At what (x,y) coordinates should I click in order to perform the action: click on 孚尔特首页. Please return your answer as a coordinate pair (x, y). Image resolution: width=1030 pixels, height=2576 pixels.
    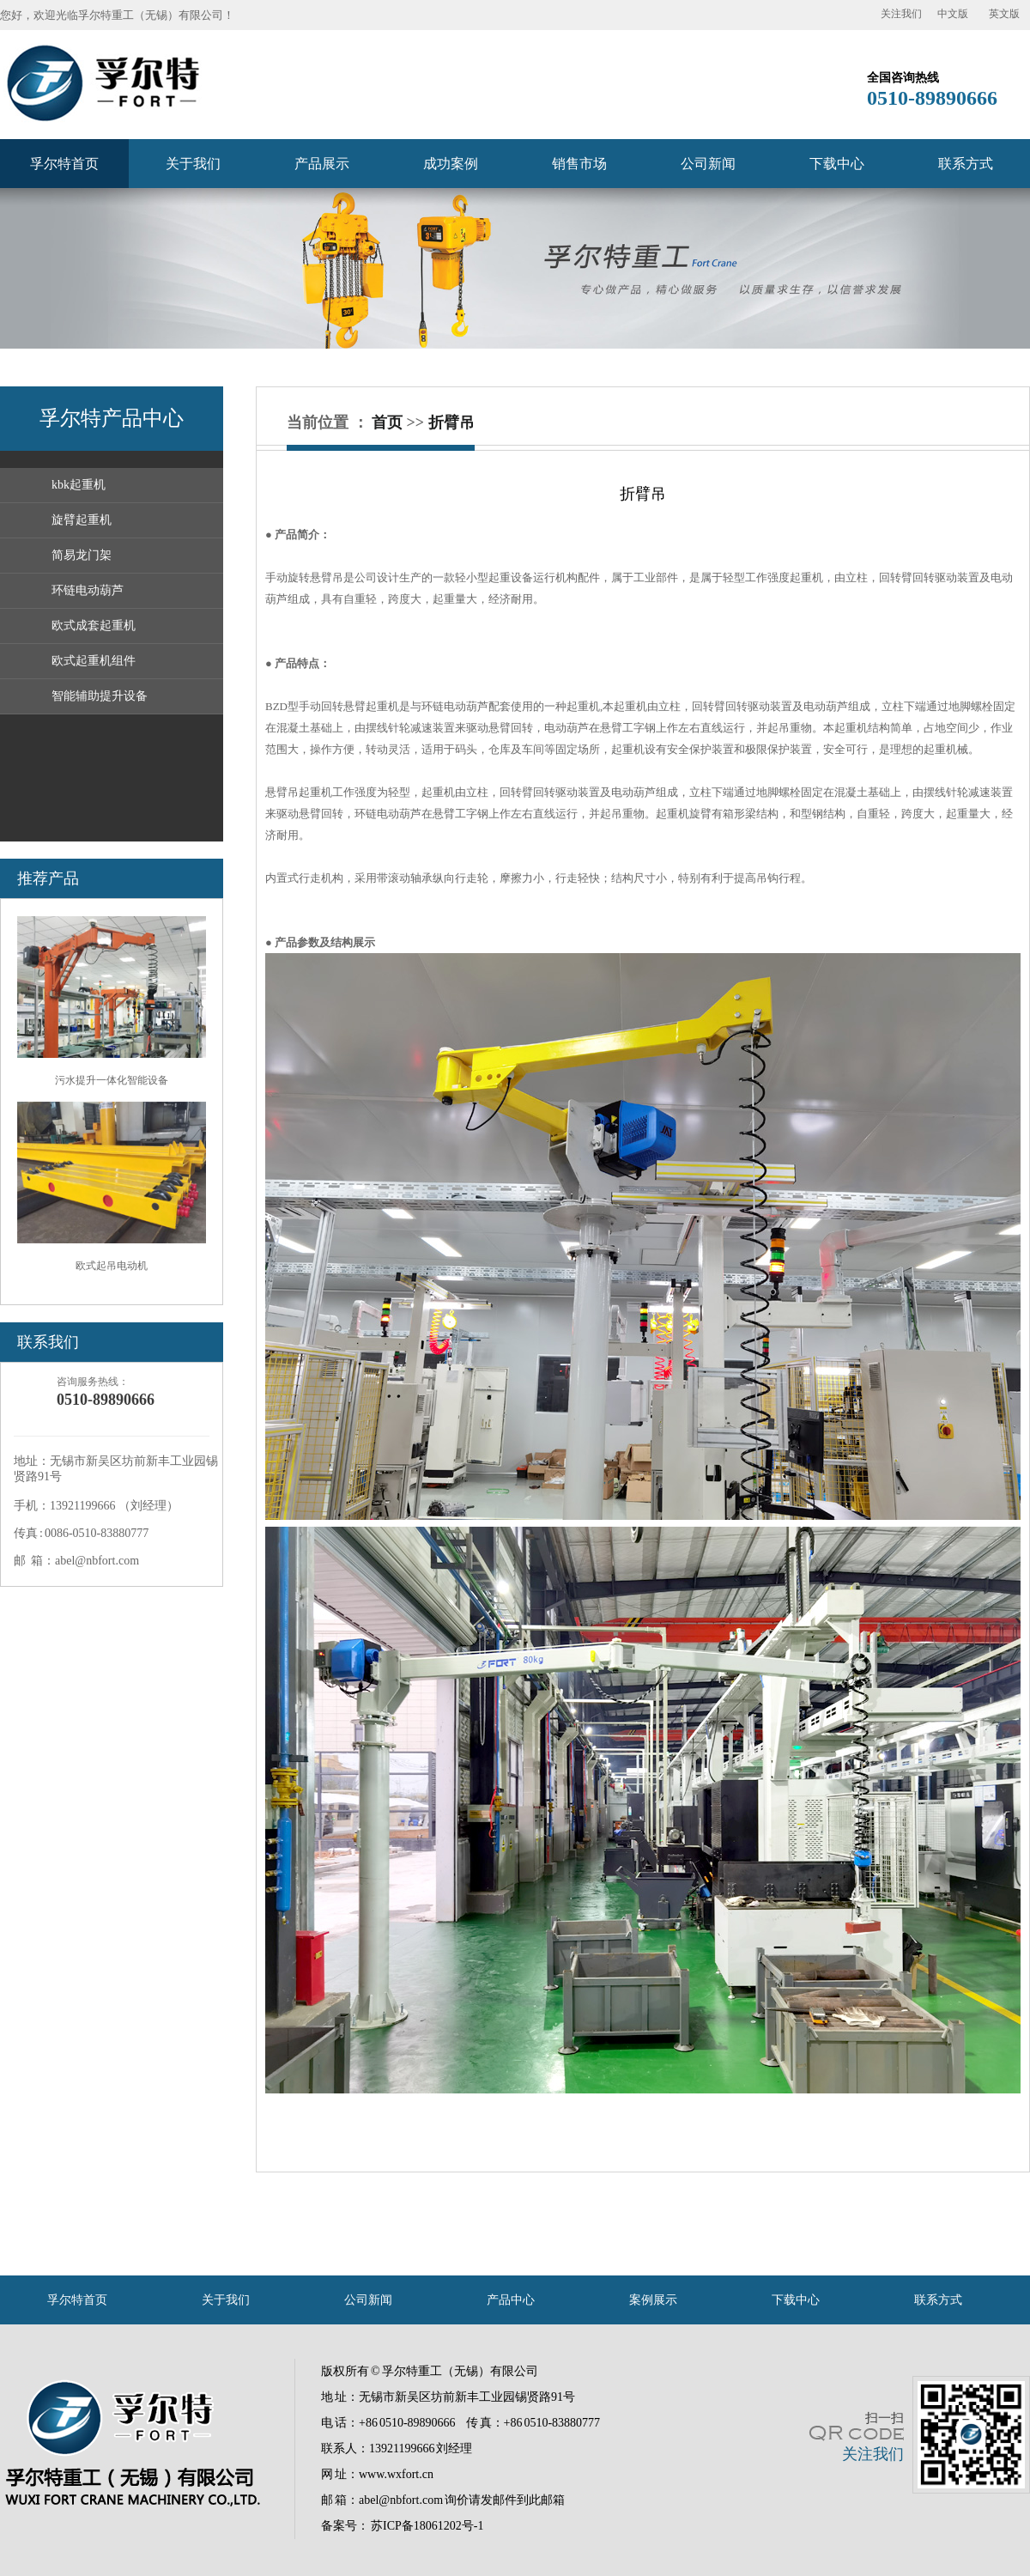
    Looking at the image, I should click on (64, 163).